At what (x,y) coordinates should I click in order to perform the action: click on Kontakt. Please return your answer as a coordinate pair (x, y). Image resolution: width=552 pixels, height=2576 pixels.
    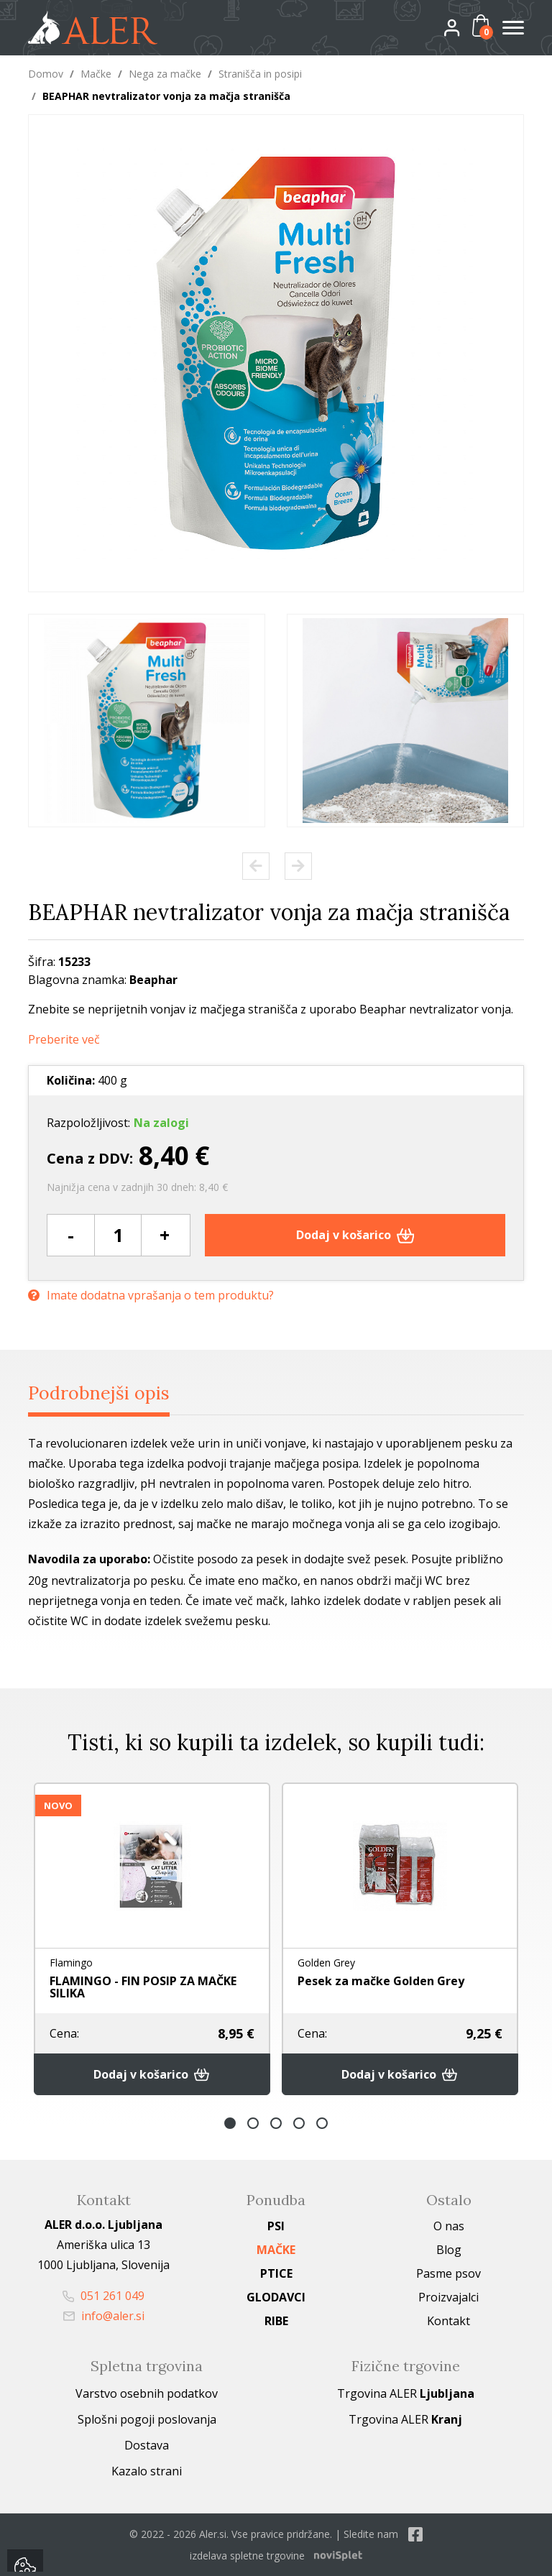
    Looking at the image, I should click on (448, 2321).